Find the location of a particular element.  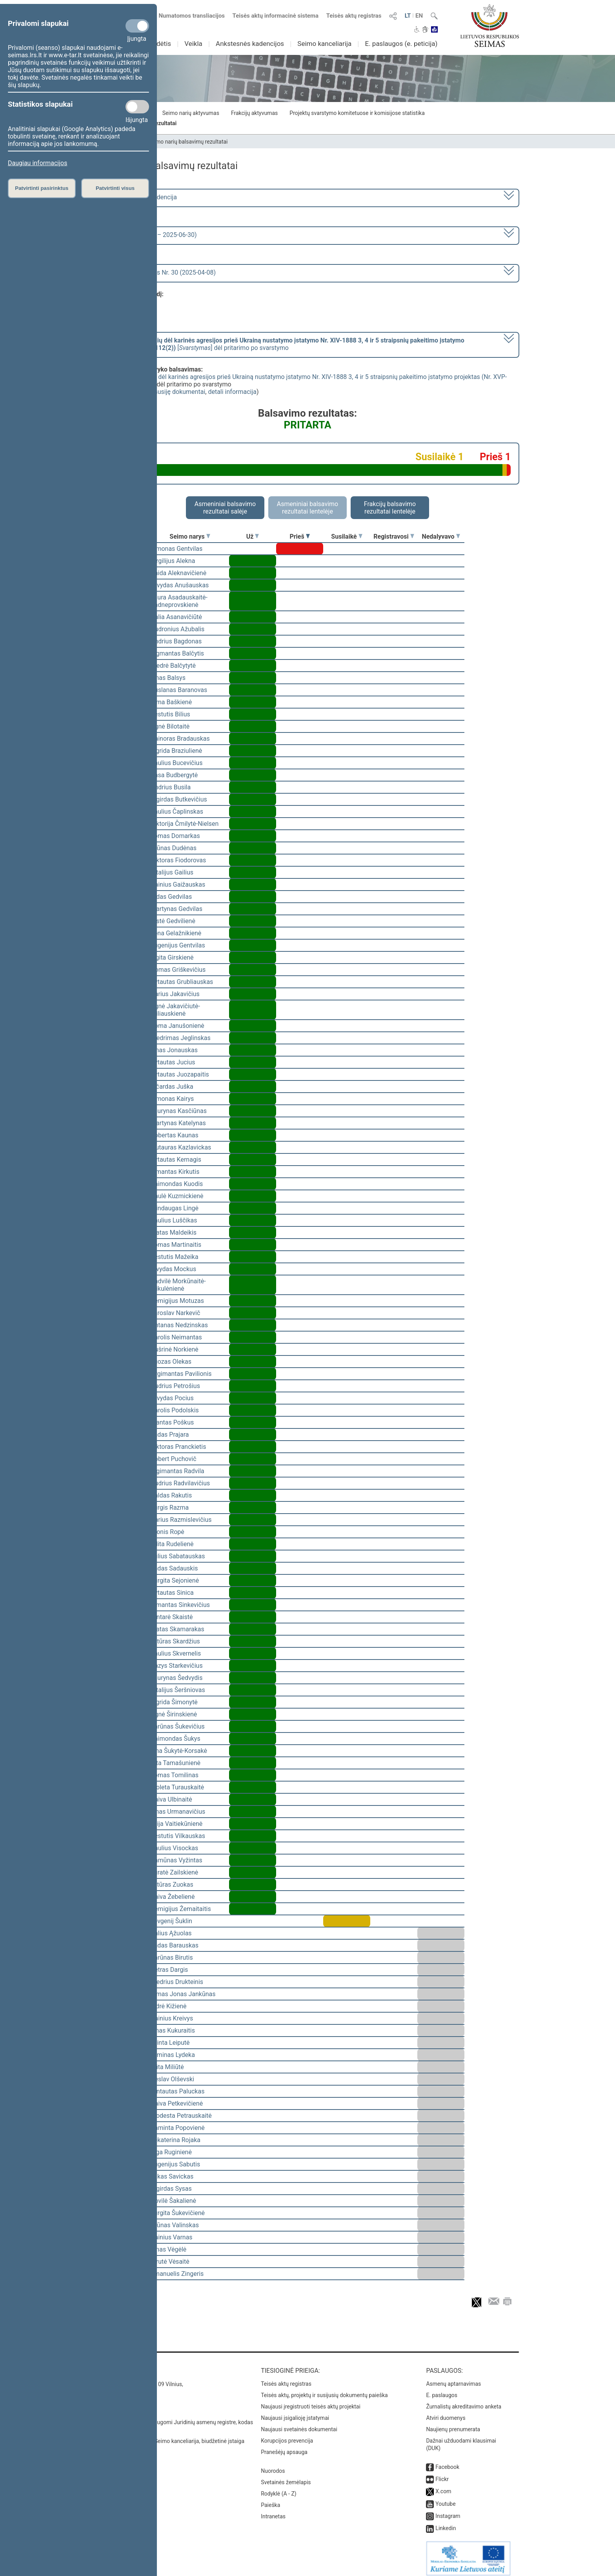

Zigmantas Balčytis is located at coordinates (177, 653).